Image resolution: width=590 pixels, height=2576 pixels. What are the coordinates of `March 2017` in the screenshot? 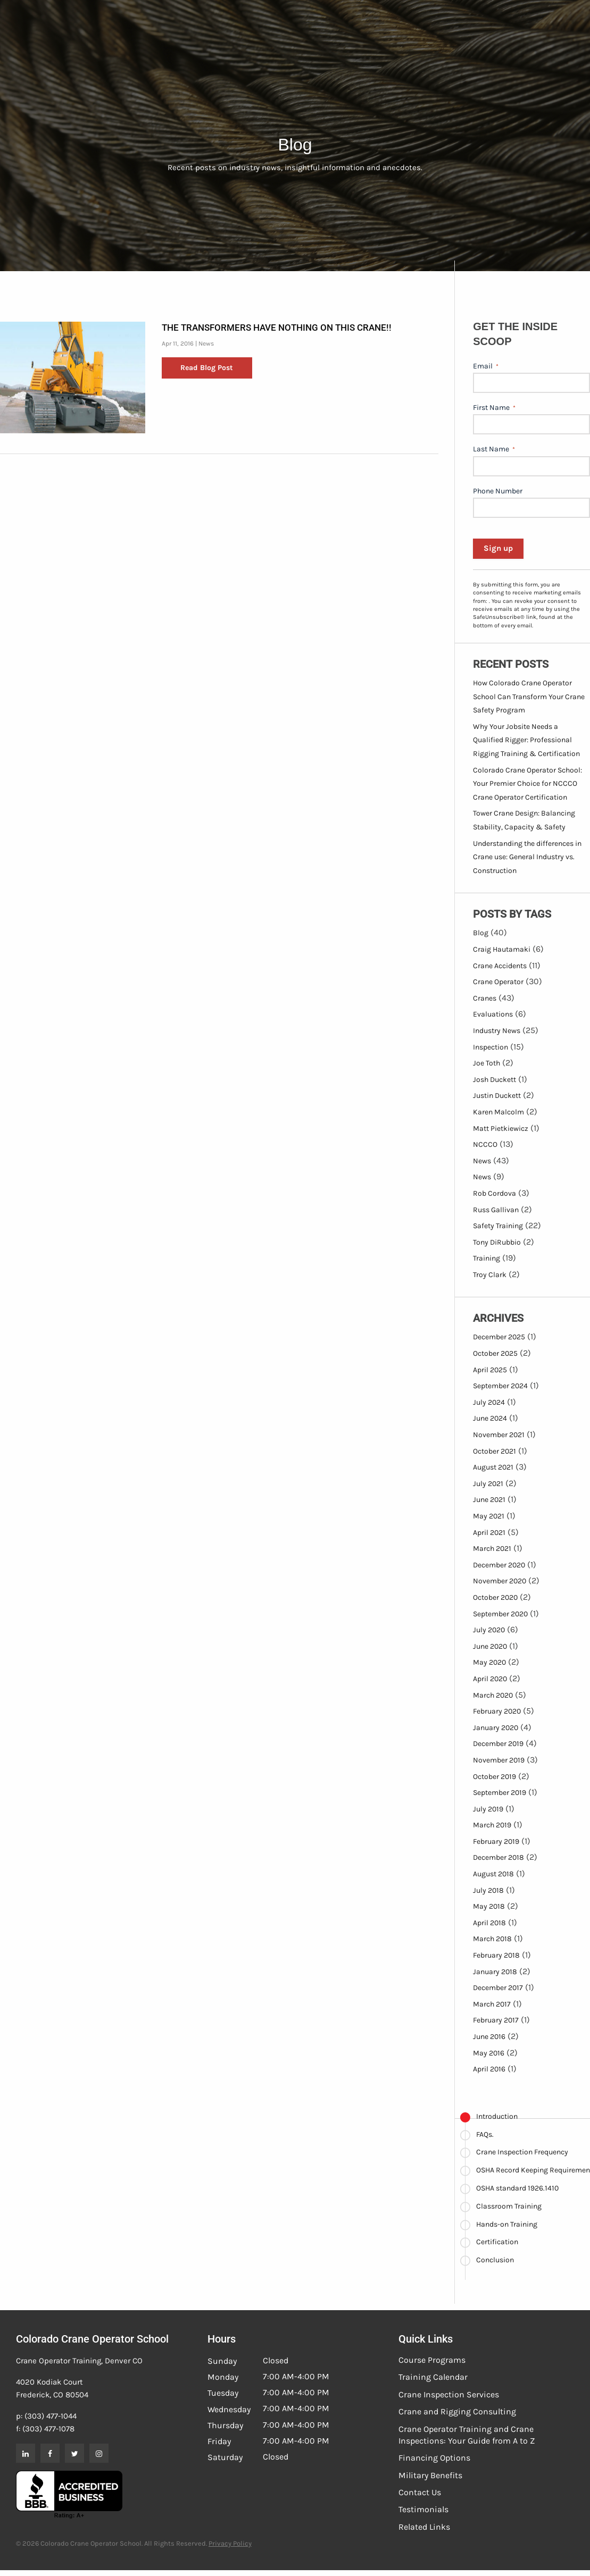 It's located at (492, 2004).